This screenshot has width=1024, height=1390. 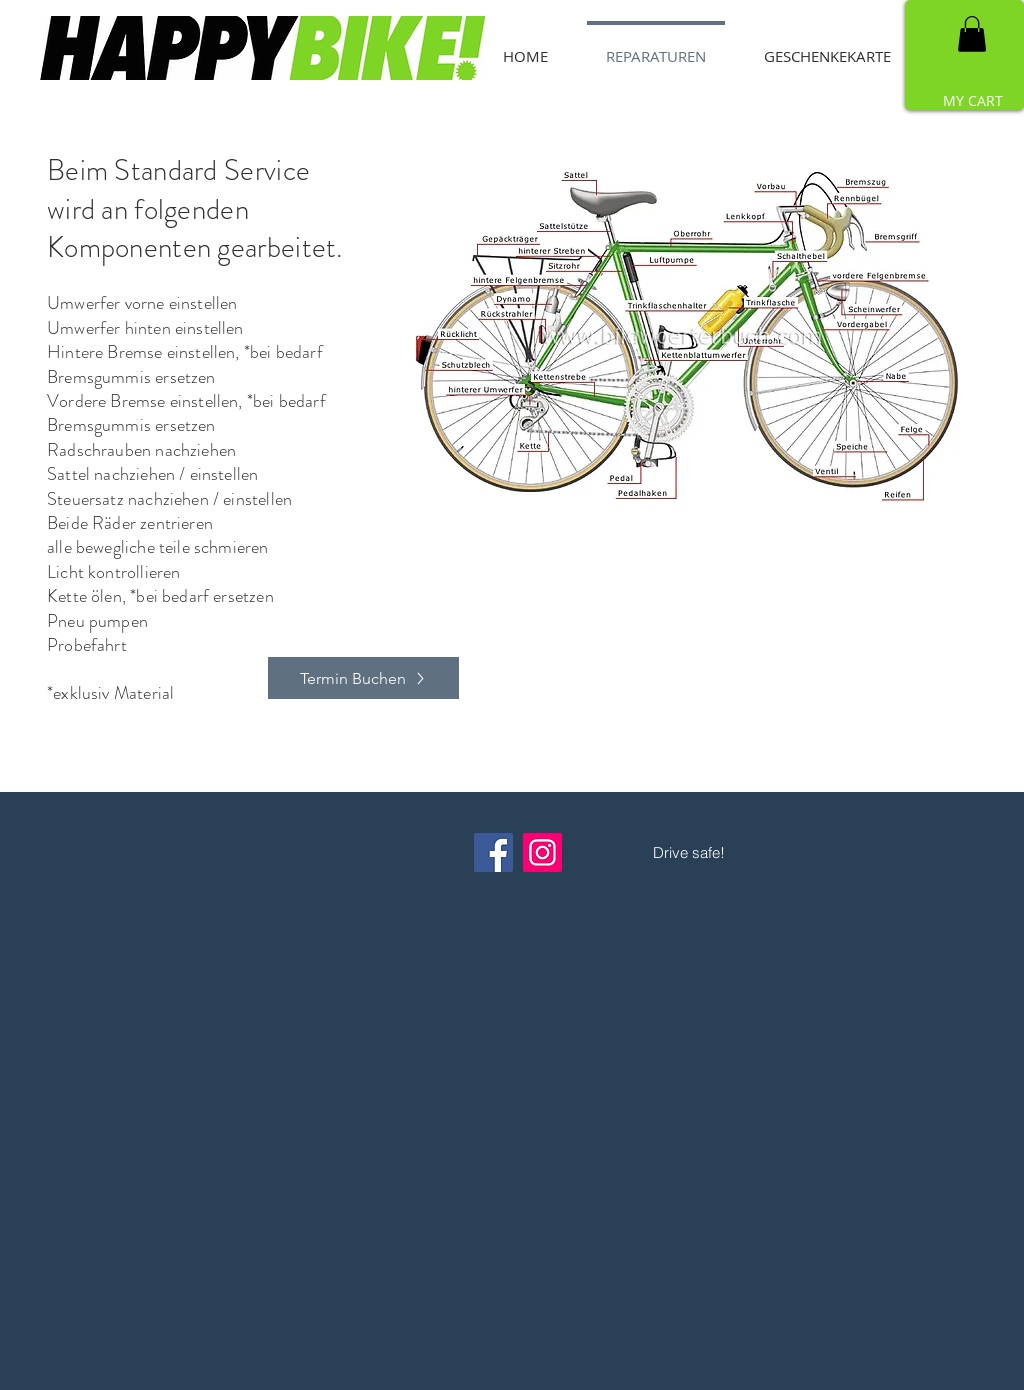 What do you see at coordinates (542, 852) in the screenshot?
I see `[Instagram]` at bounding box center [542, 852].